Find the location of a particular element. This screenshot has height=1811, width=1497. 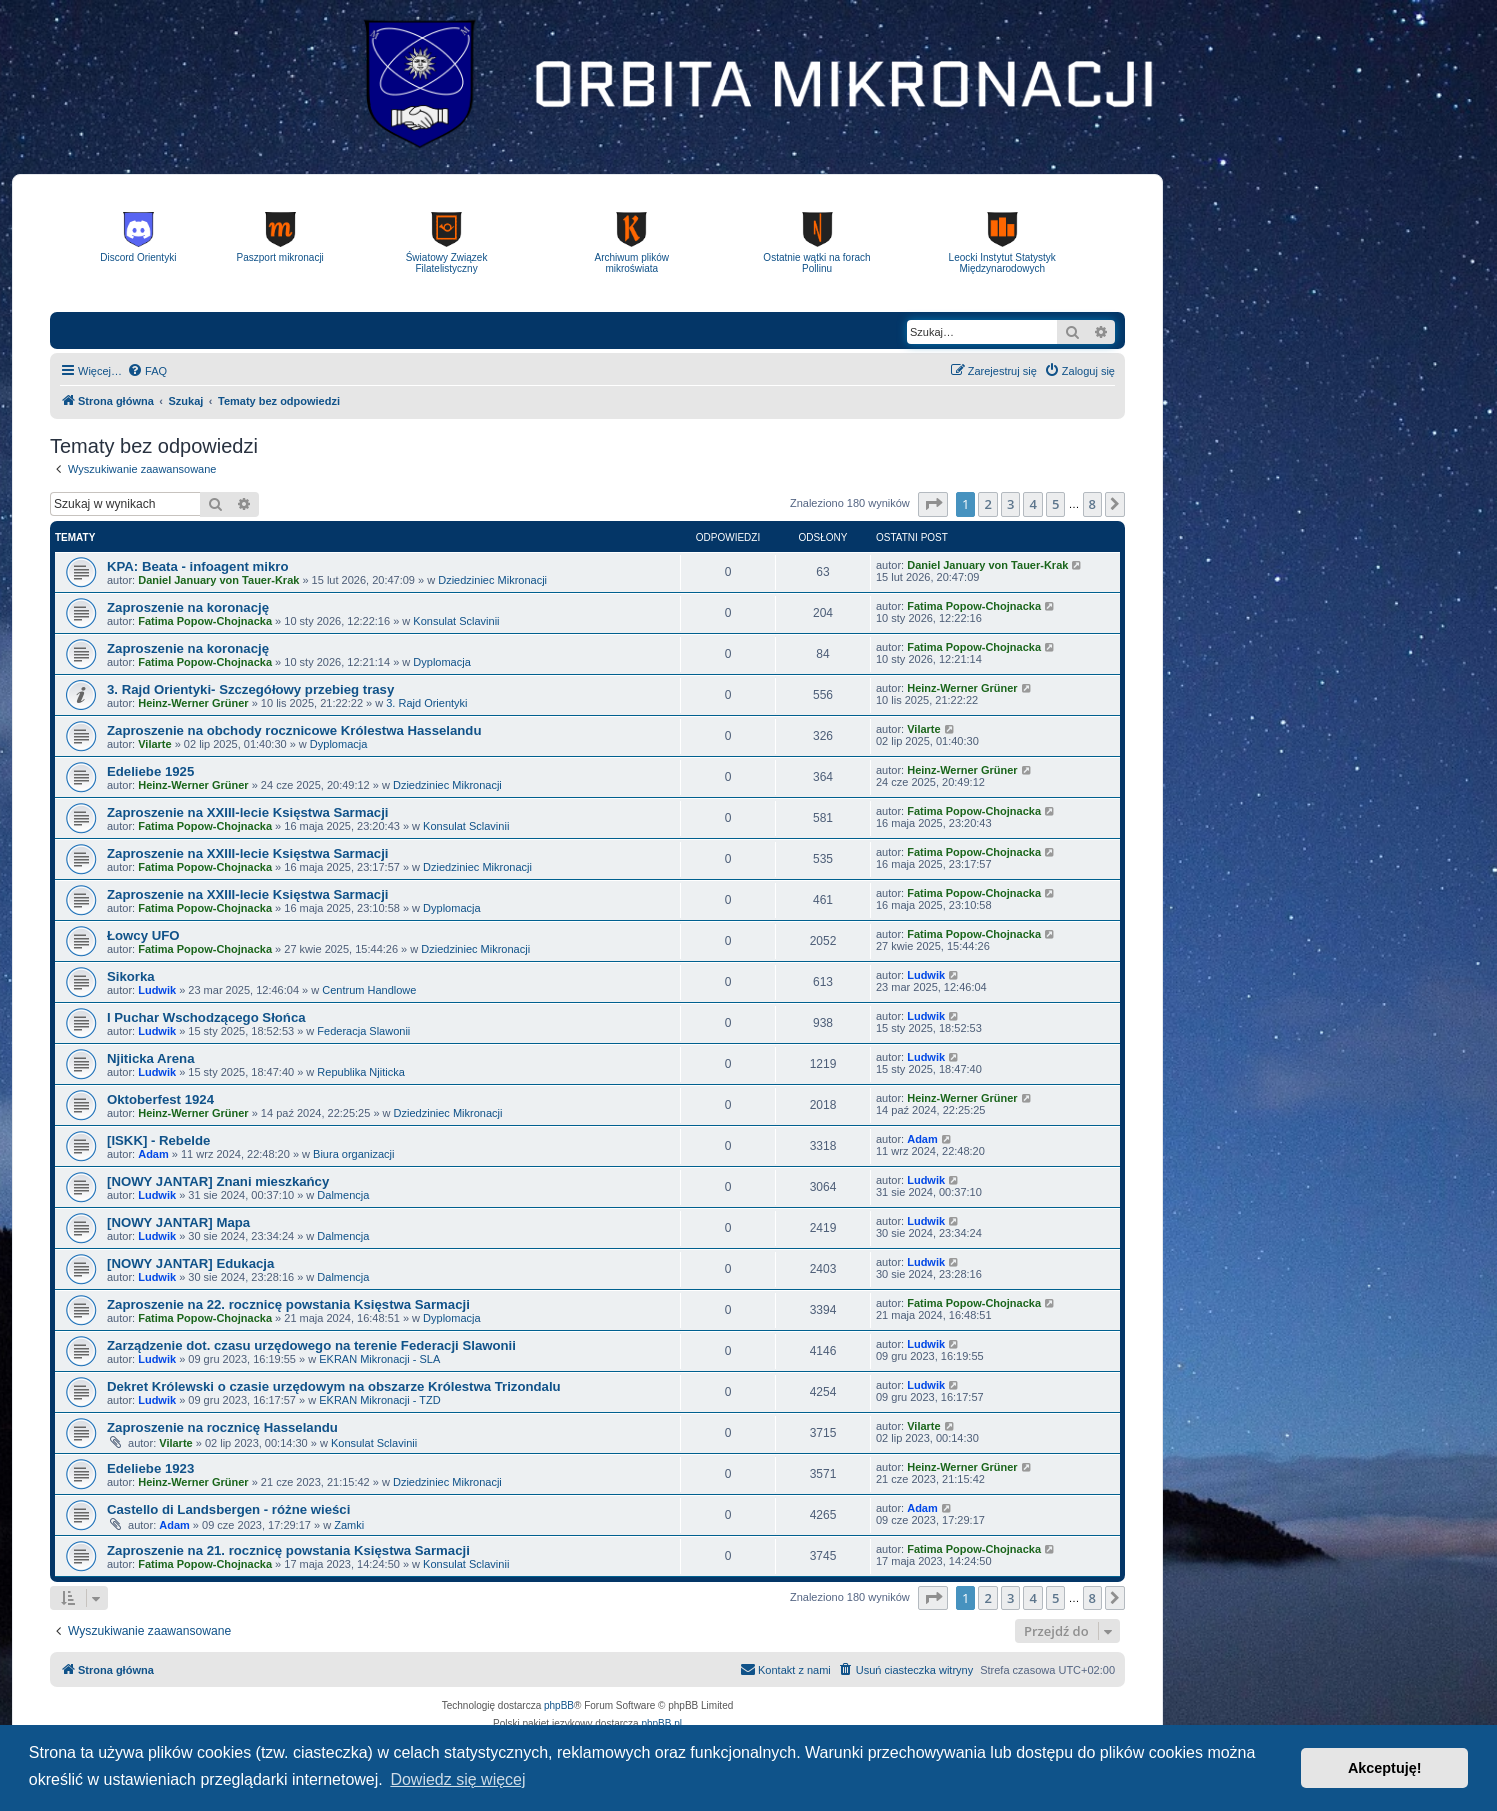

8 [button] is located at coordinates (1092, 504).